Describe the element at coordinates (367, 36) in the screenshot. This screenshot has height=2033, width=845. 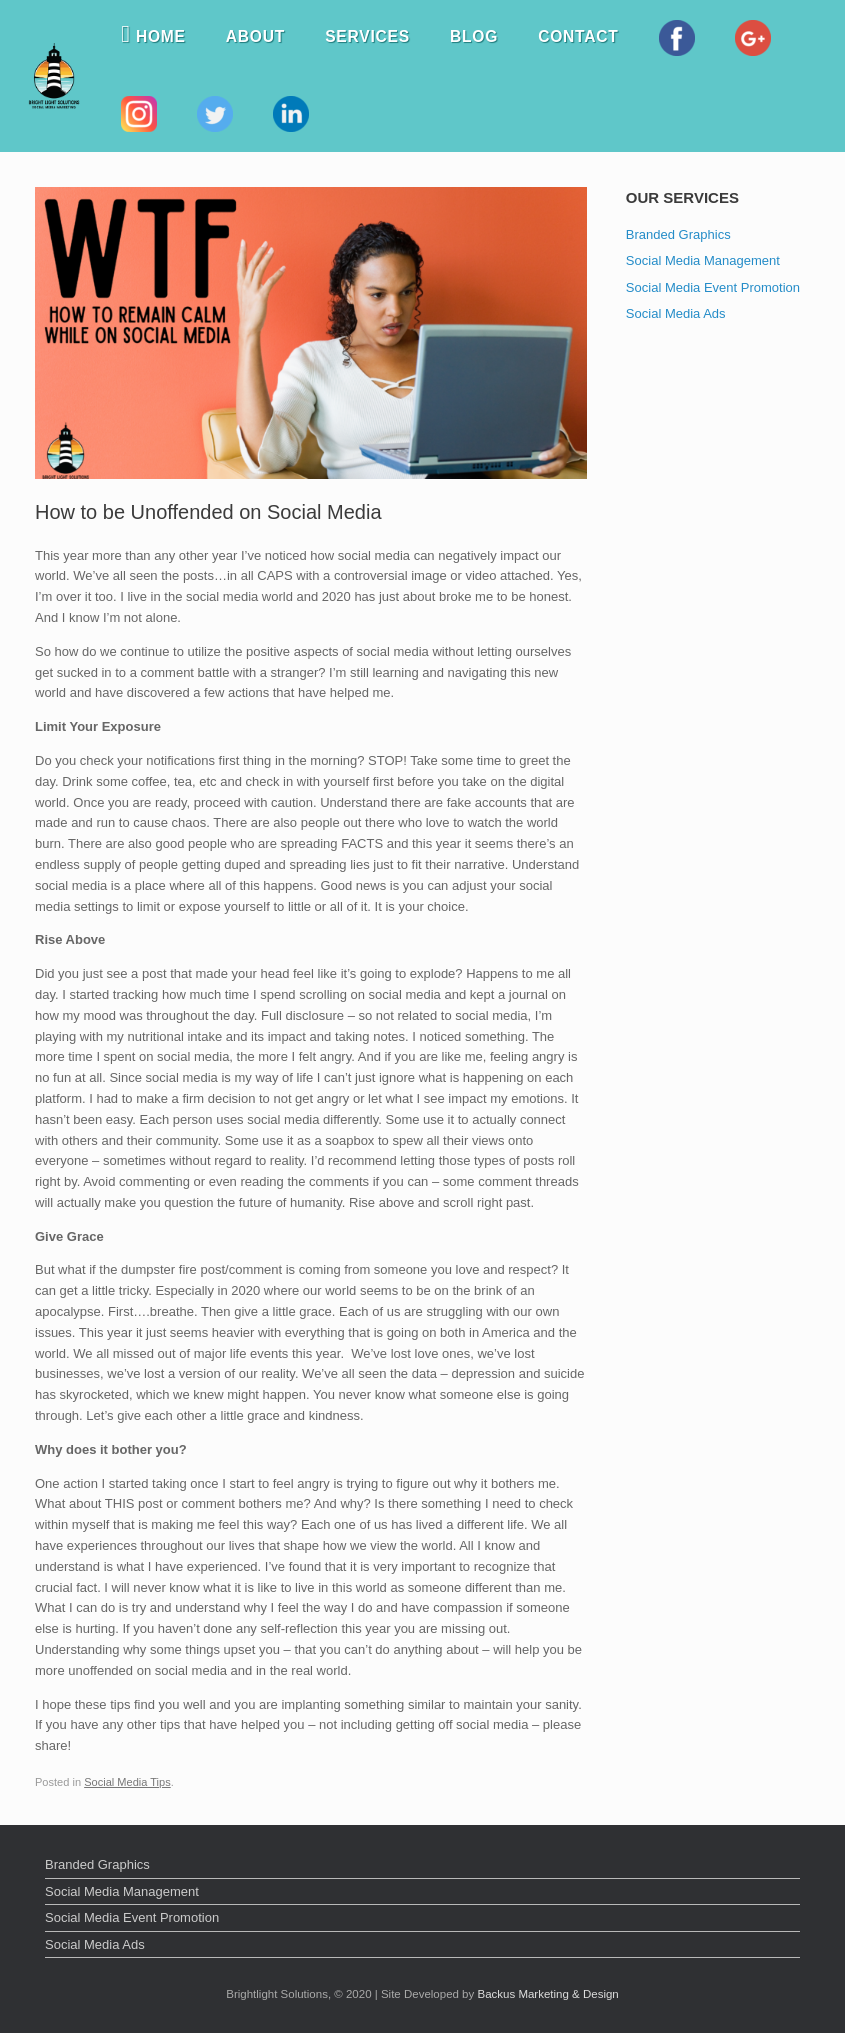
I see `Services` at that location.